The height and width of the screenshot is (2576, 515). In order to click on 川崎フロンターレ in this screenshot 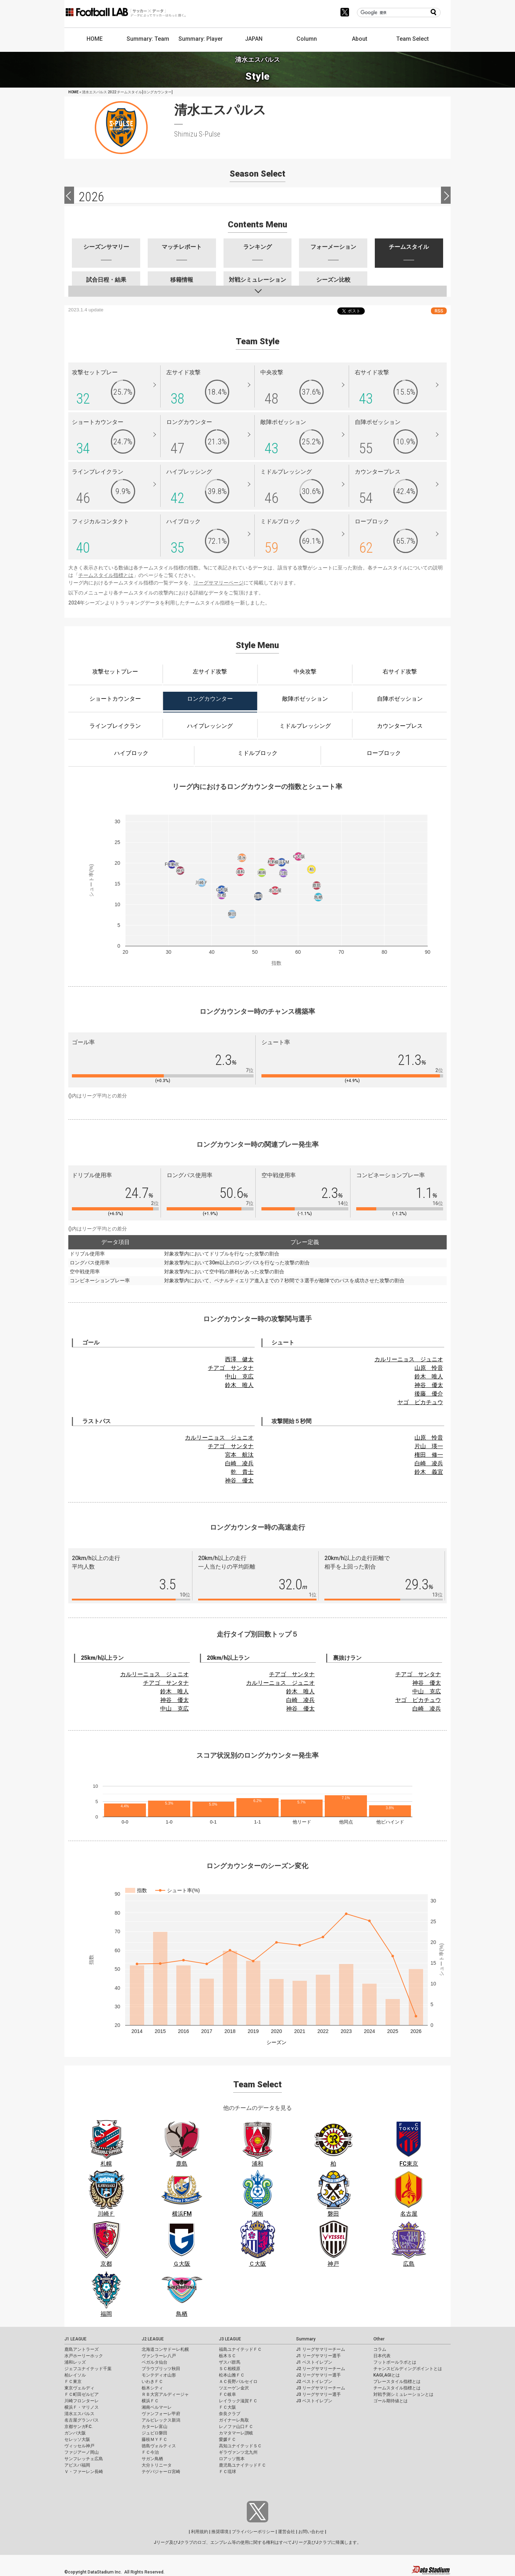, I will do `click(81, 2400)`.